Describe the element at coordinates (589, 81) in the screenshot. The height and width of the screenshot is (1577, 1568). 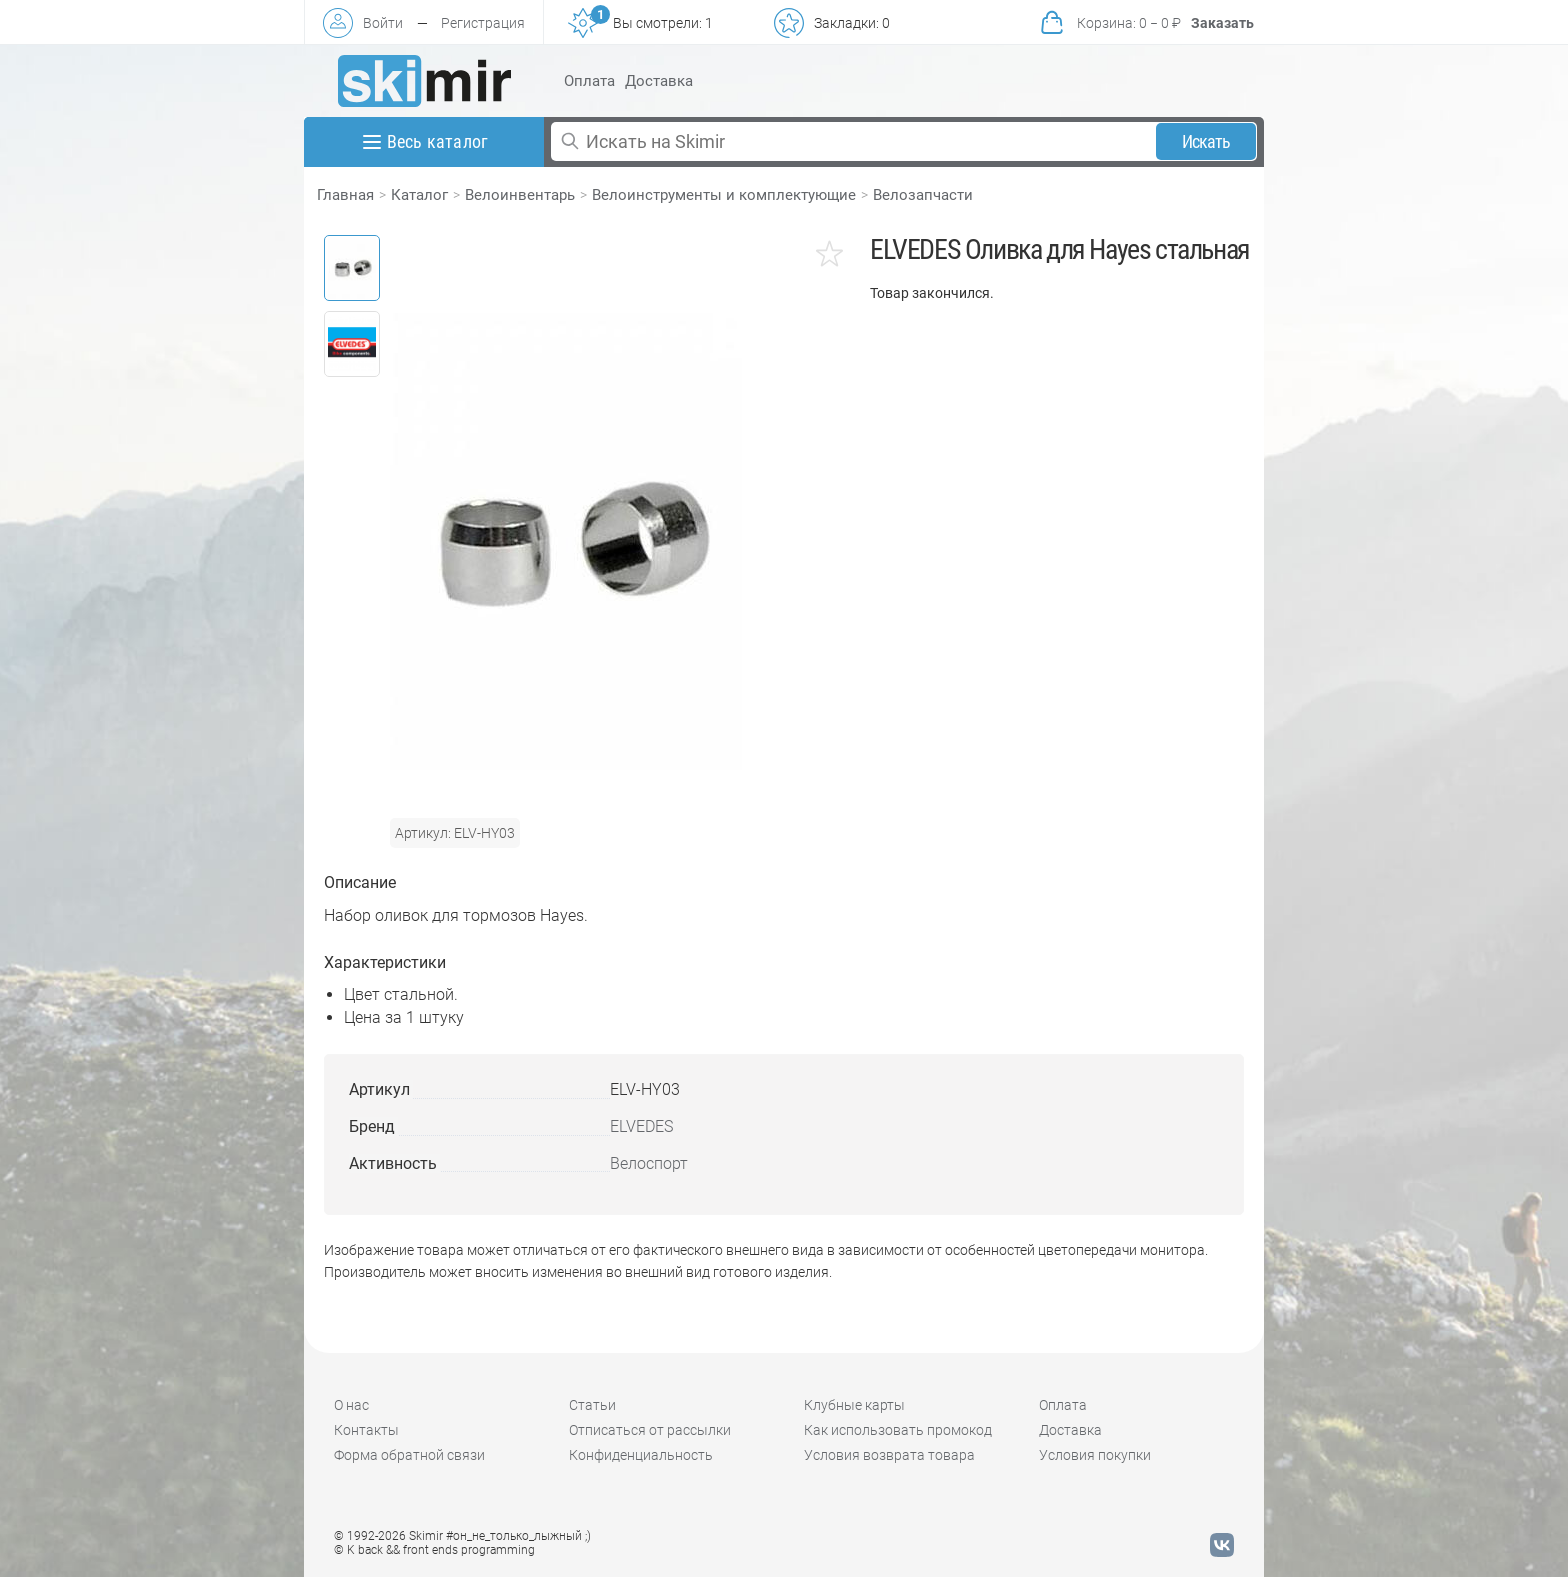
I see `Оплата` at that location.